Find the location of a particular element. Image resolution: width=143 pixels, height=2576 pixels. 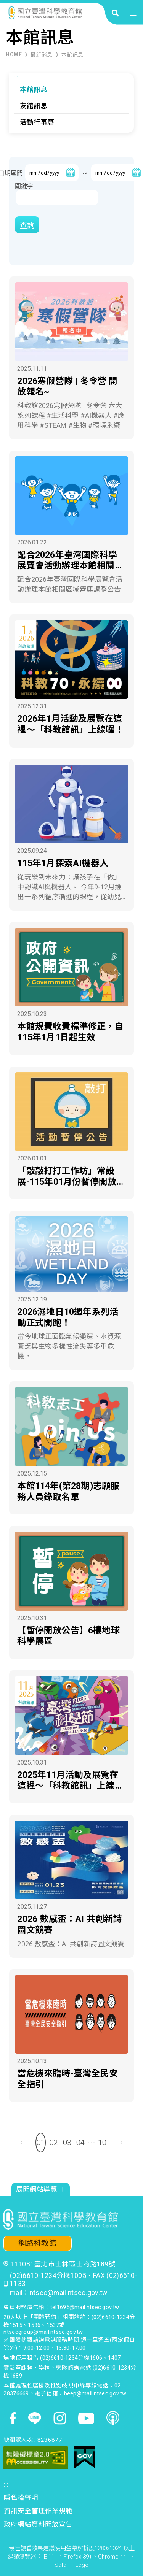

本館訊息 is located at coordinates (72, 55).